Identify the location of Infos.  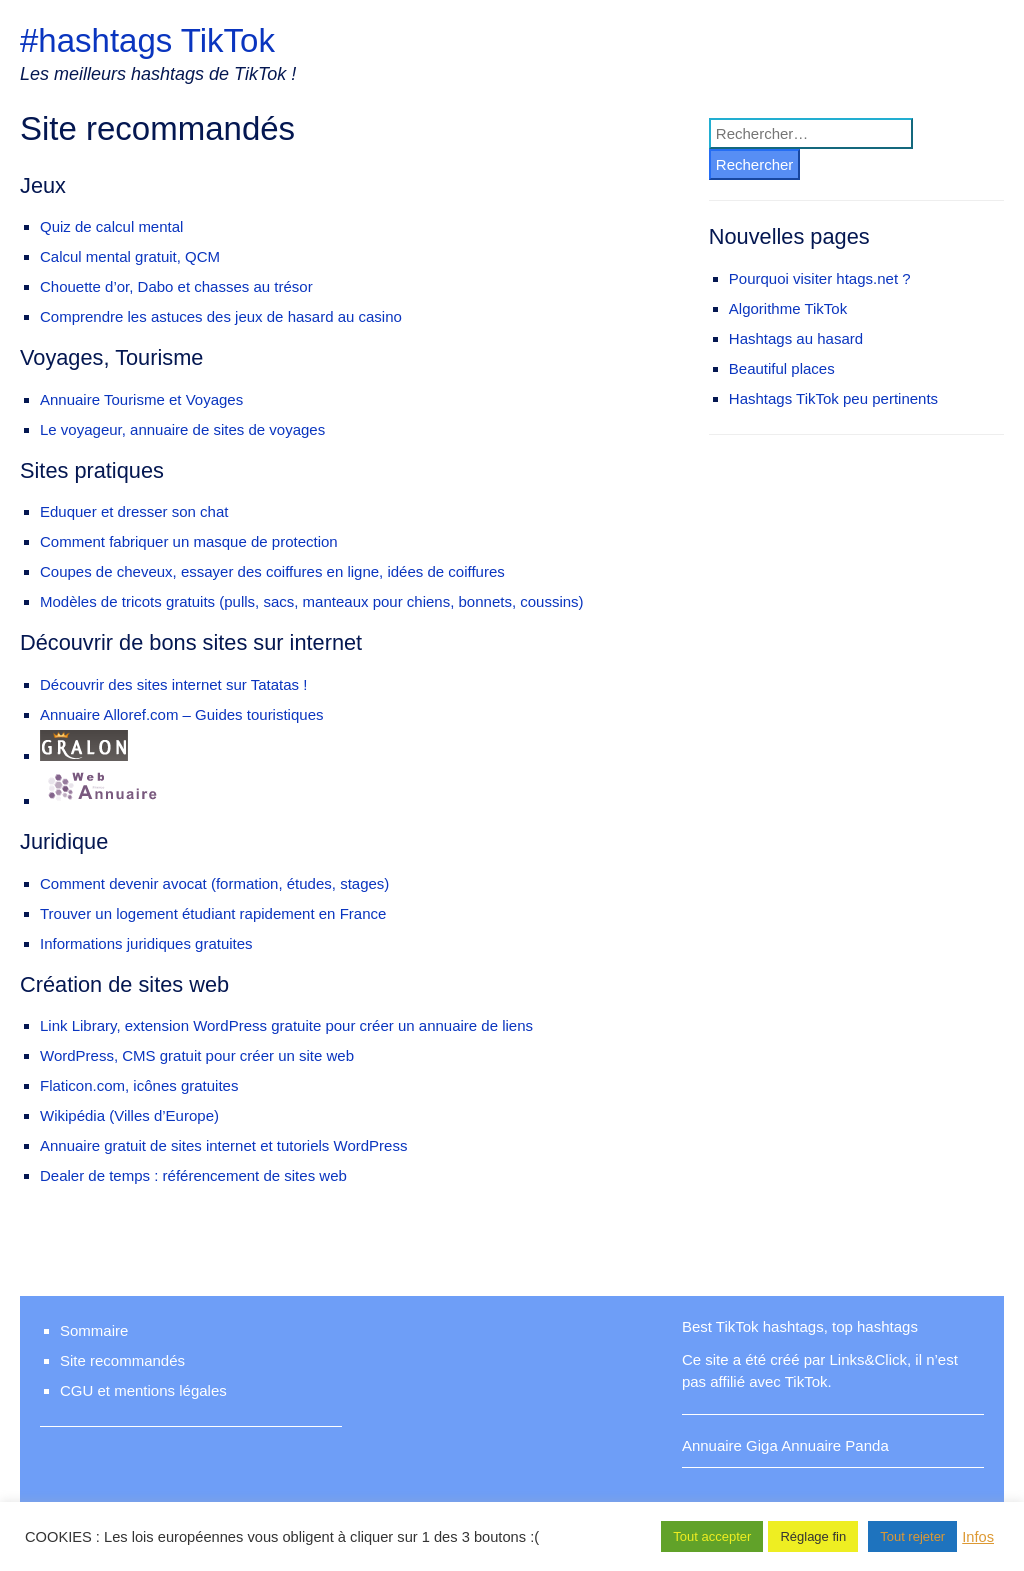
(978, 1537).